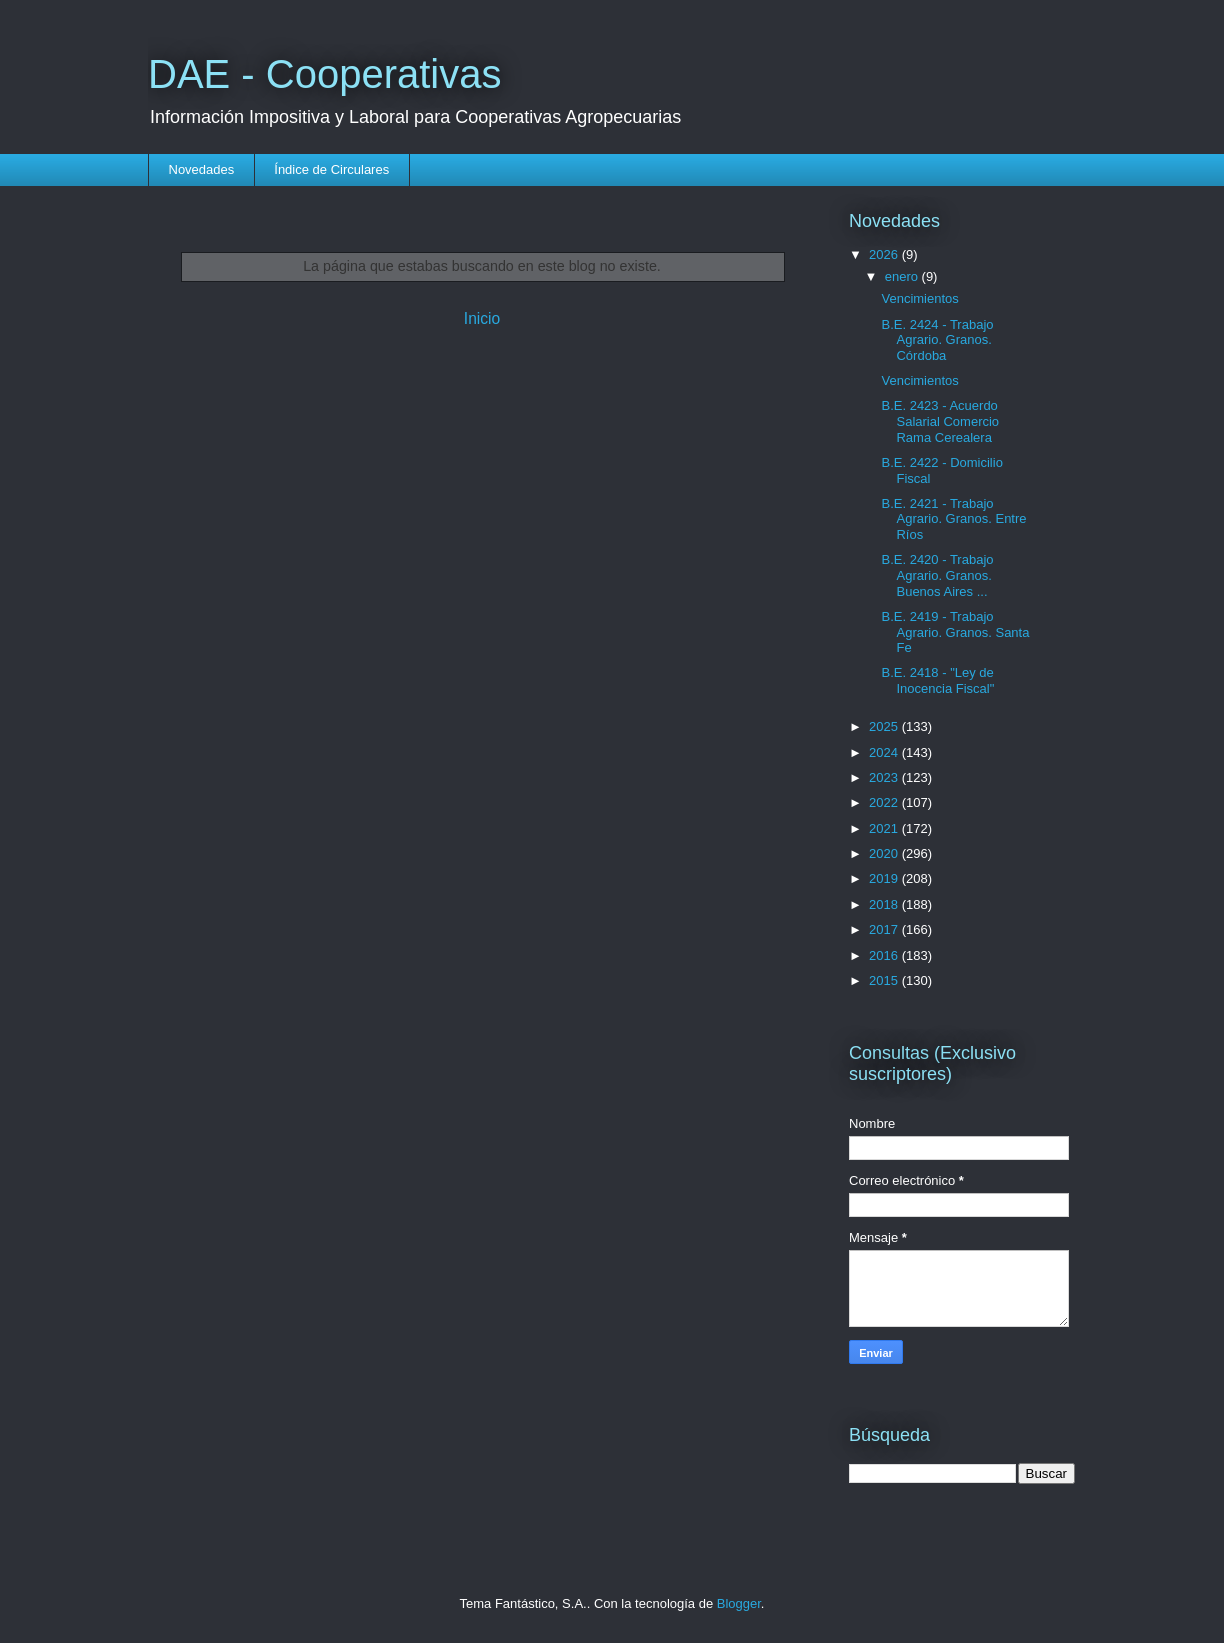 This screenshot has width=1224, height=1643. Describe the element at coordinates (885, 828) in the screenshot. I see `2021` at that location.